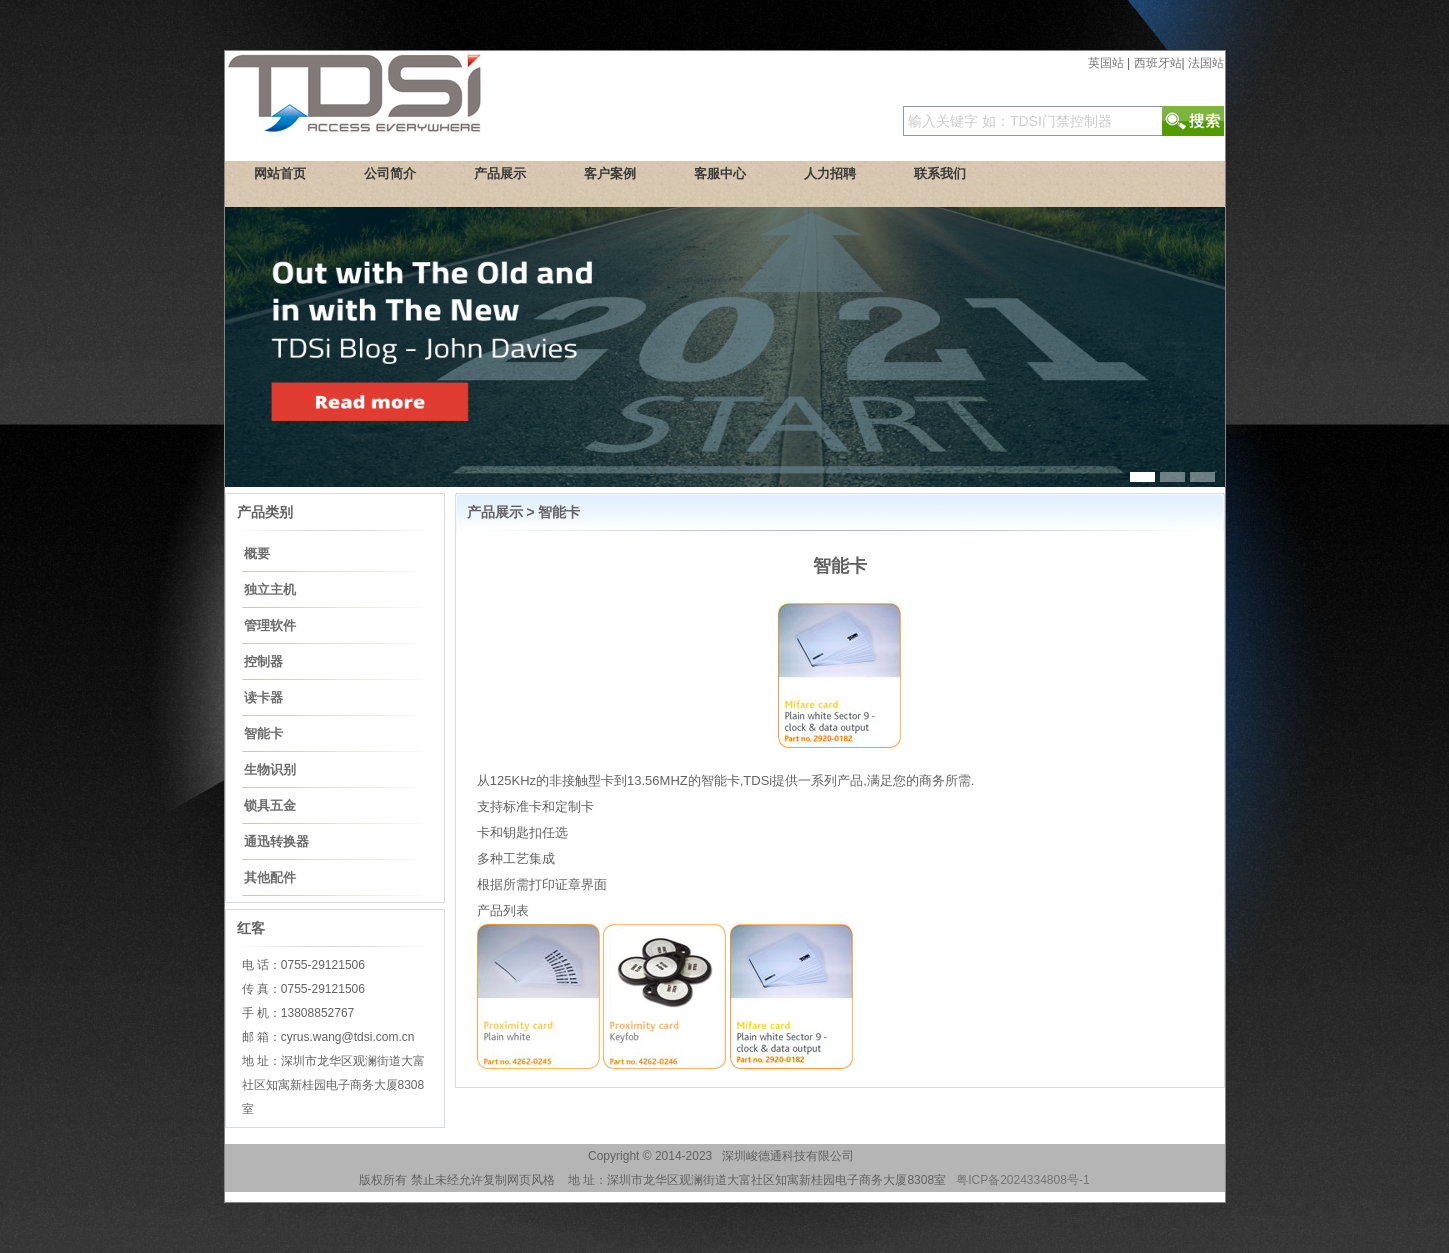 Image resolution: width=1449 pixels, height=1253 pixels. Describe the element at coordinates (270, 877) in the screenshot. I see `其他配件` at that location.